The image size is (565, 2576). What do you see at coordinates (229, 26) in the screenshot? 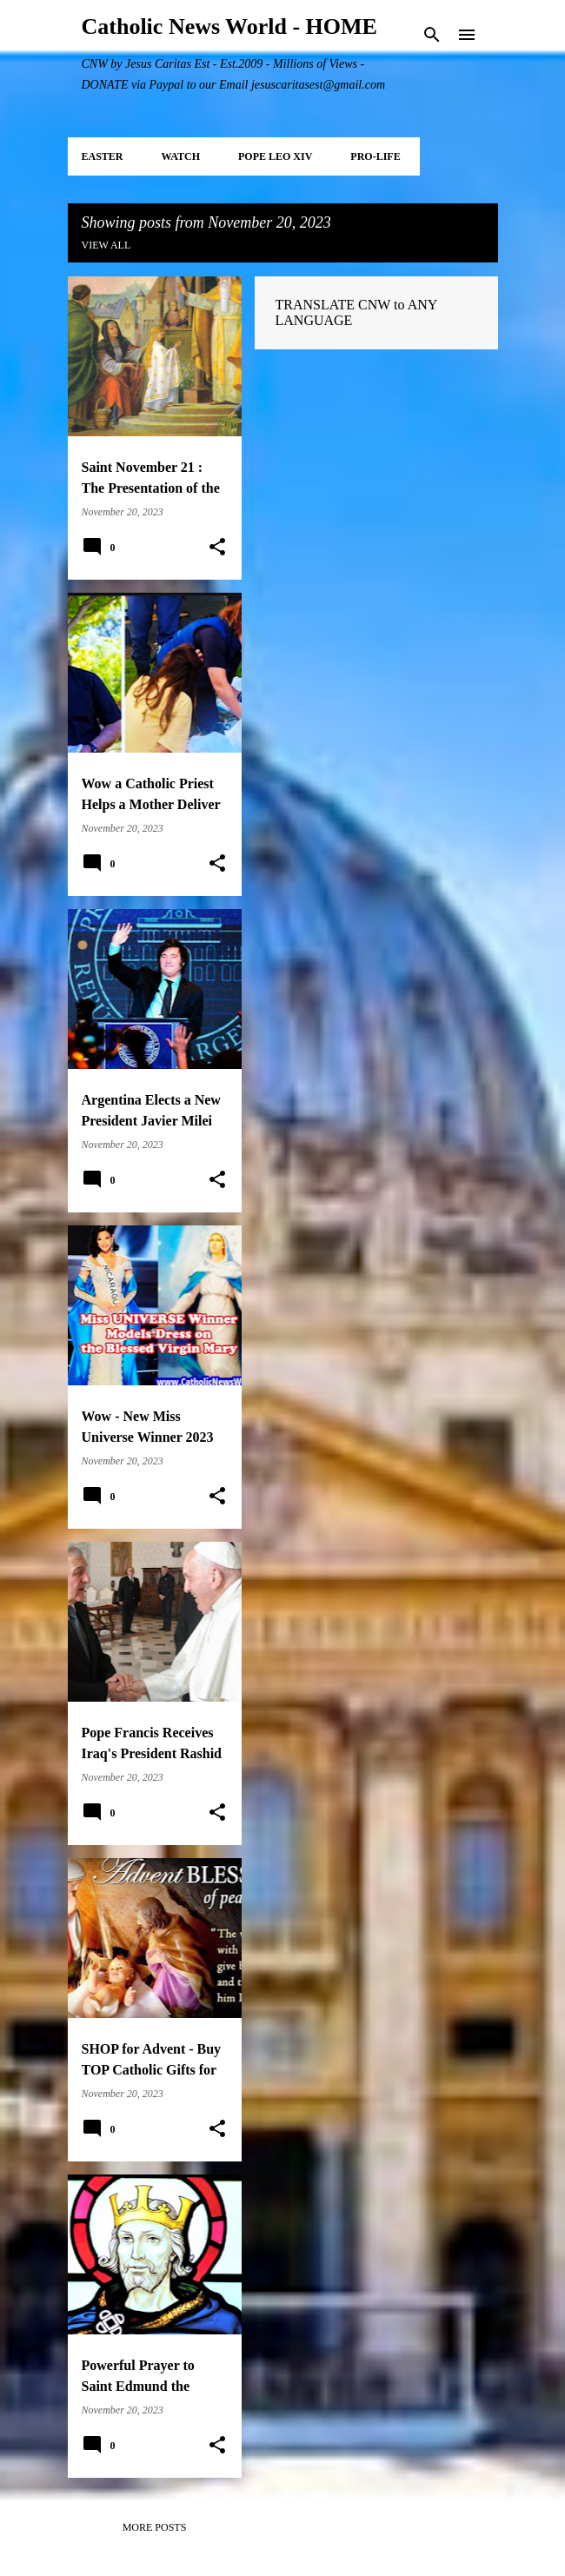
I see `Catholic News World - HOME` at bounding box center [229, 26].